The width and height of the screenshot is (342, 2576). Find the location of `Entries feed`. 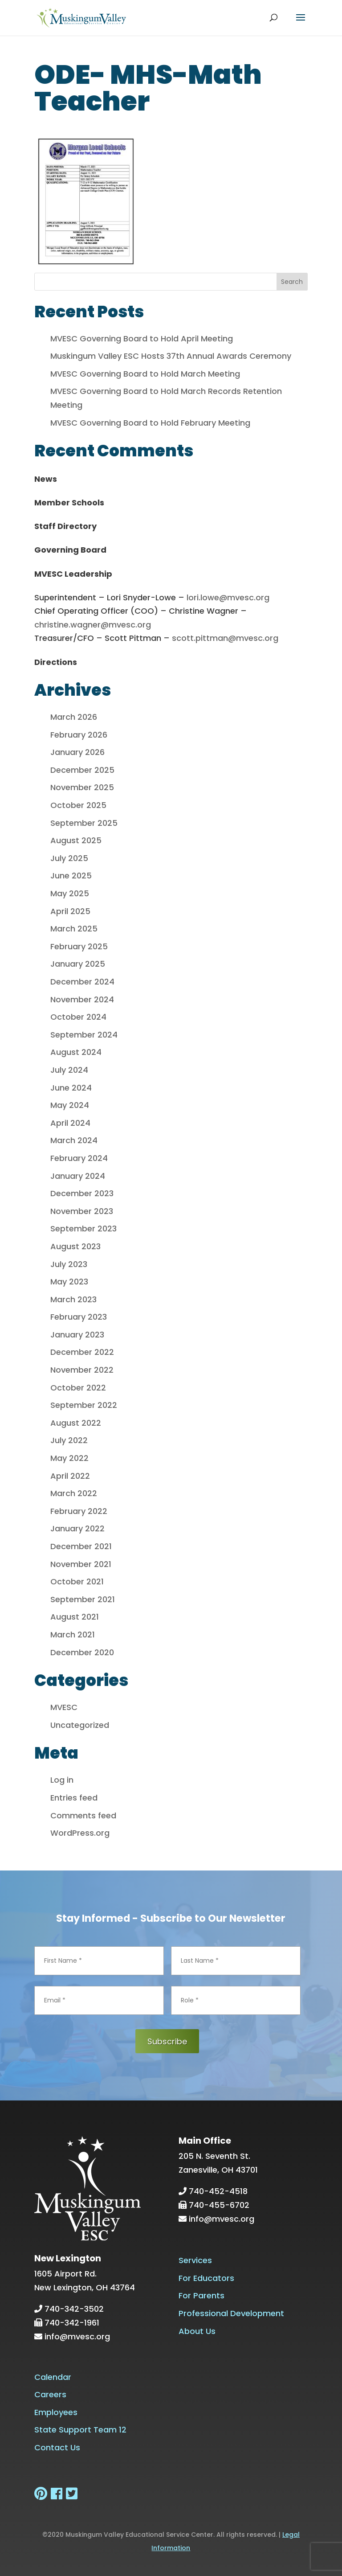

Entries feed is located at coordinates (74, 1797).